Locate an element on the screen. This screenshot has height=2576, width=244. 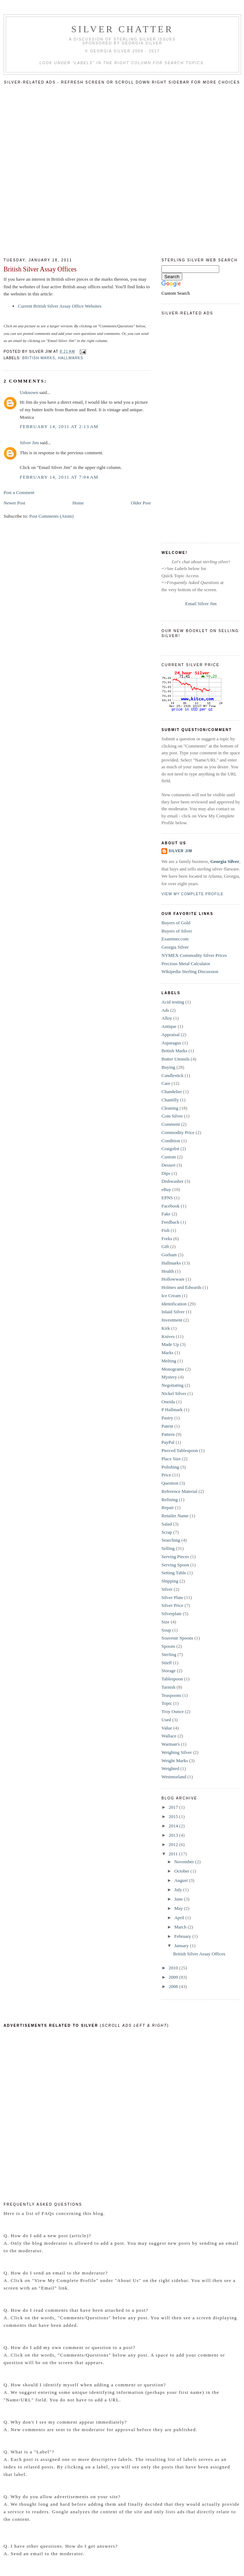
Holmes and Edwards is located at coordinates (181, 1287).